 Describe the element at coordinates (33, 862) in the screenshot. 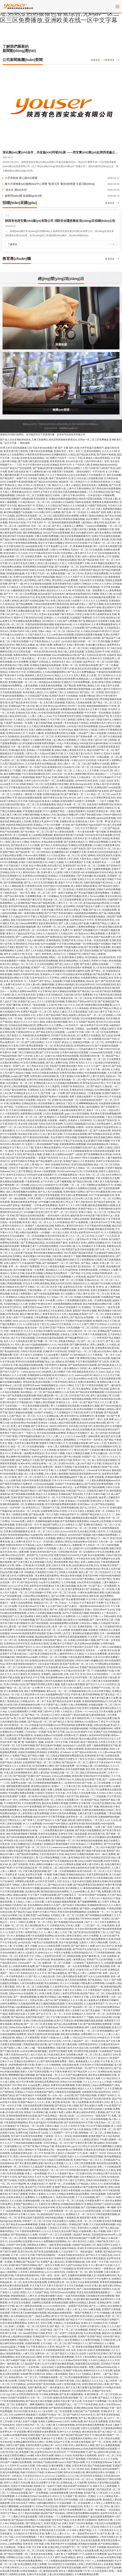

I see `亚洲区小说区激情区图片区` at that location.